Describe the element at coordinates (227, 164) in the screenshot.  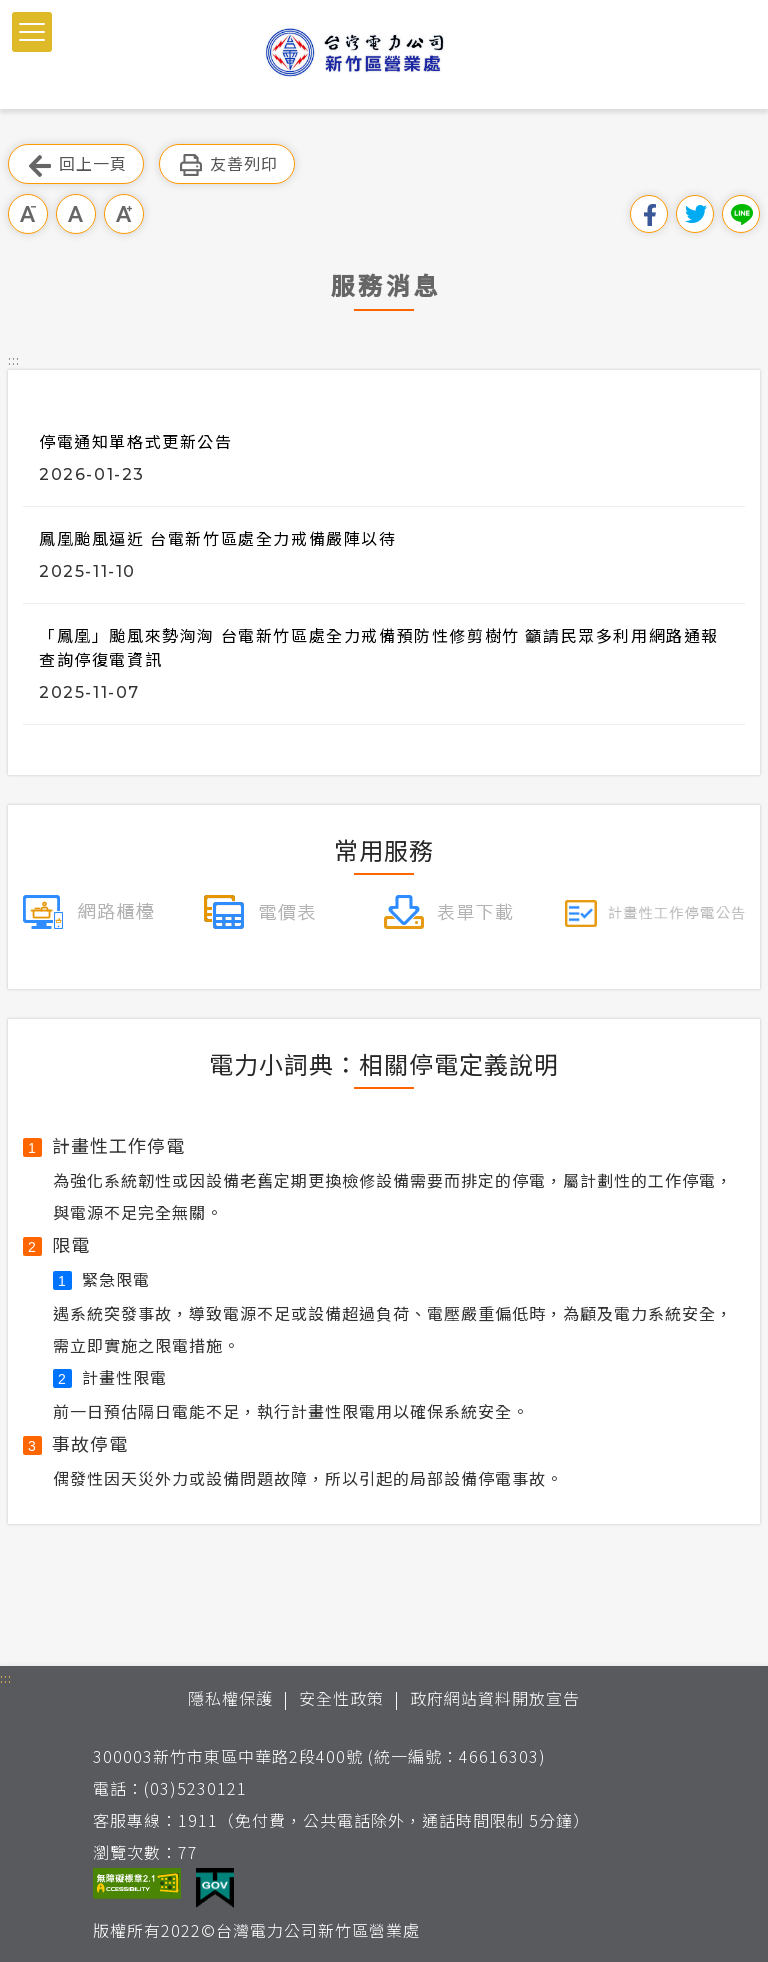
I see `友善列印 [button]` at that location.